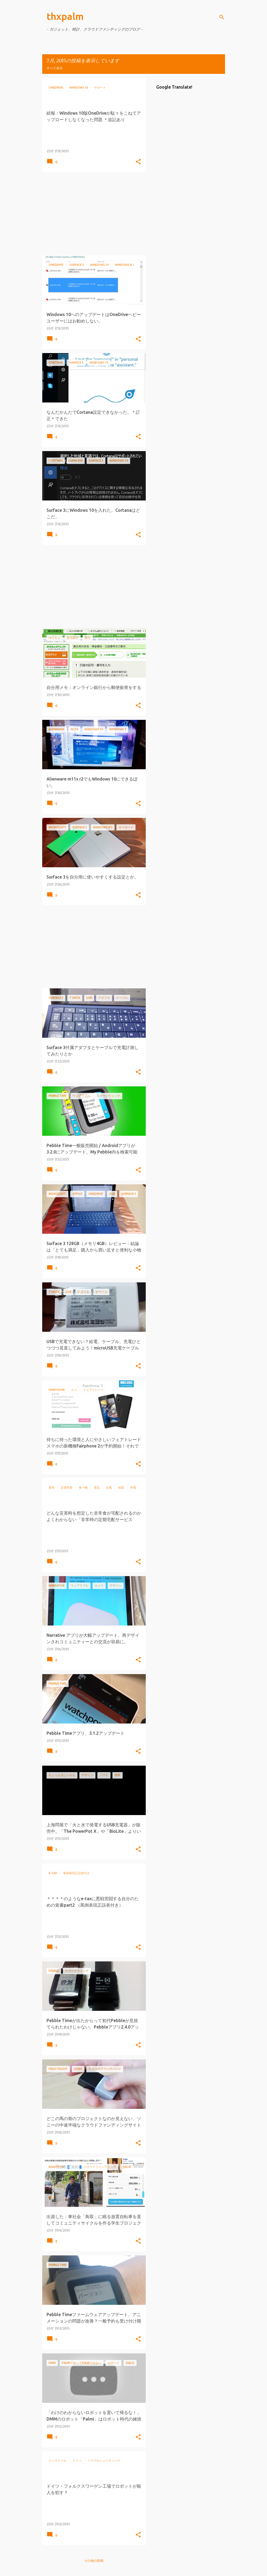 The height and width of the screenshot is (2576, 267). What do you see at coordinates (65, 16) in the screenshot?
I see `thxpalm` at bounding box center [65, 16].